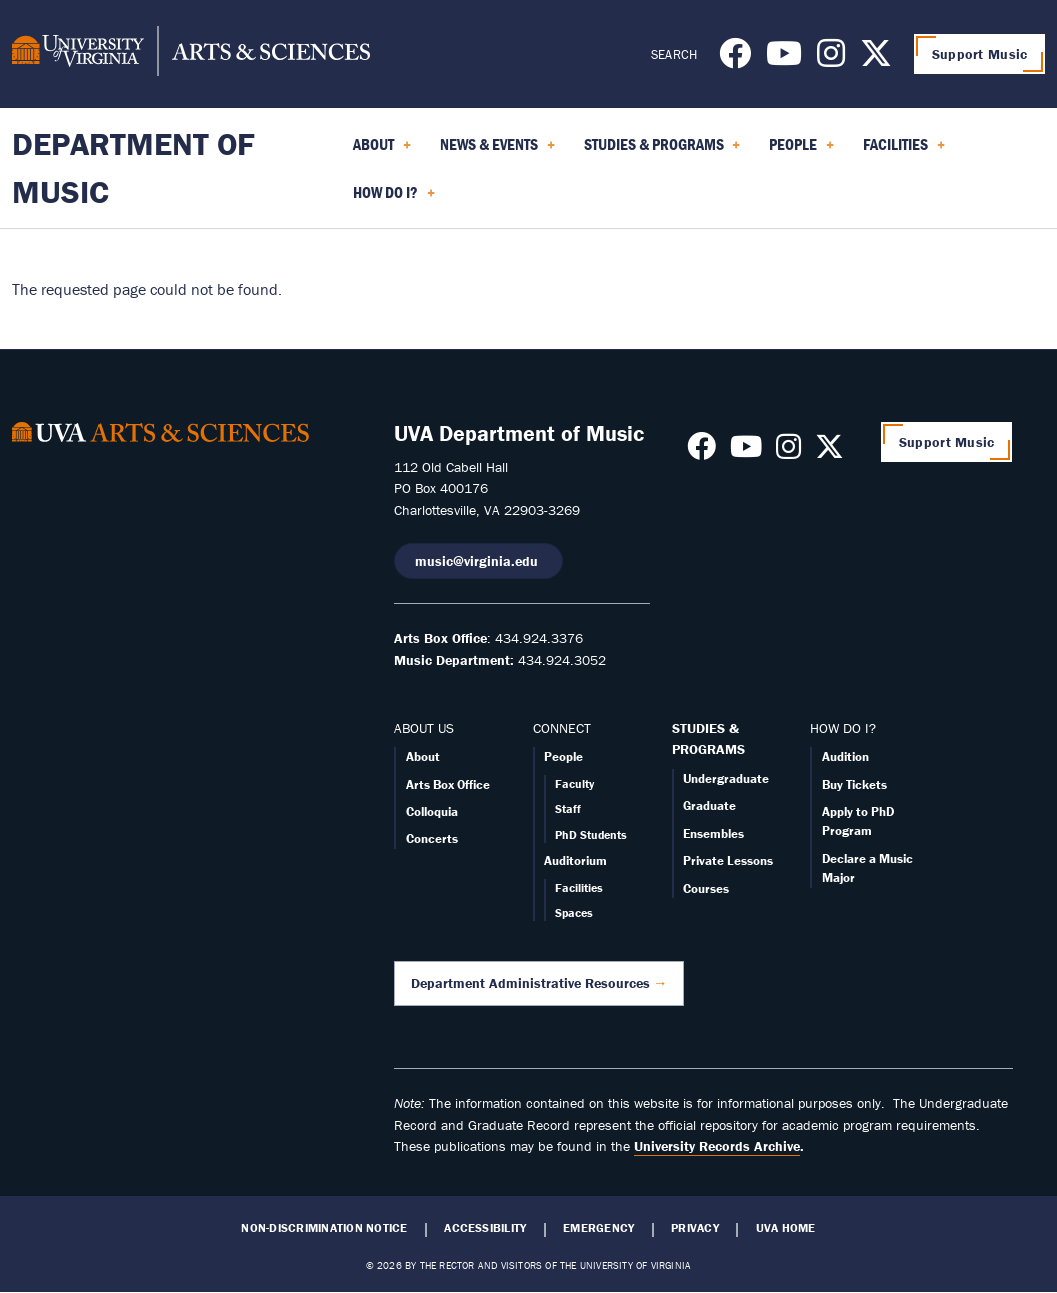 The image size is (1057, 1293). I want to click on music@virginia.edu, so click(478, 561).